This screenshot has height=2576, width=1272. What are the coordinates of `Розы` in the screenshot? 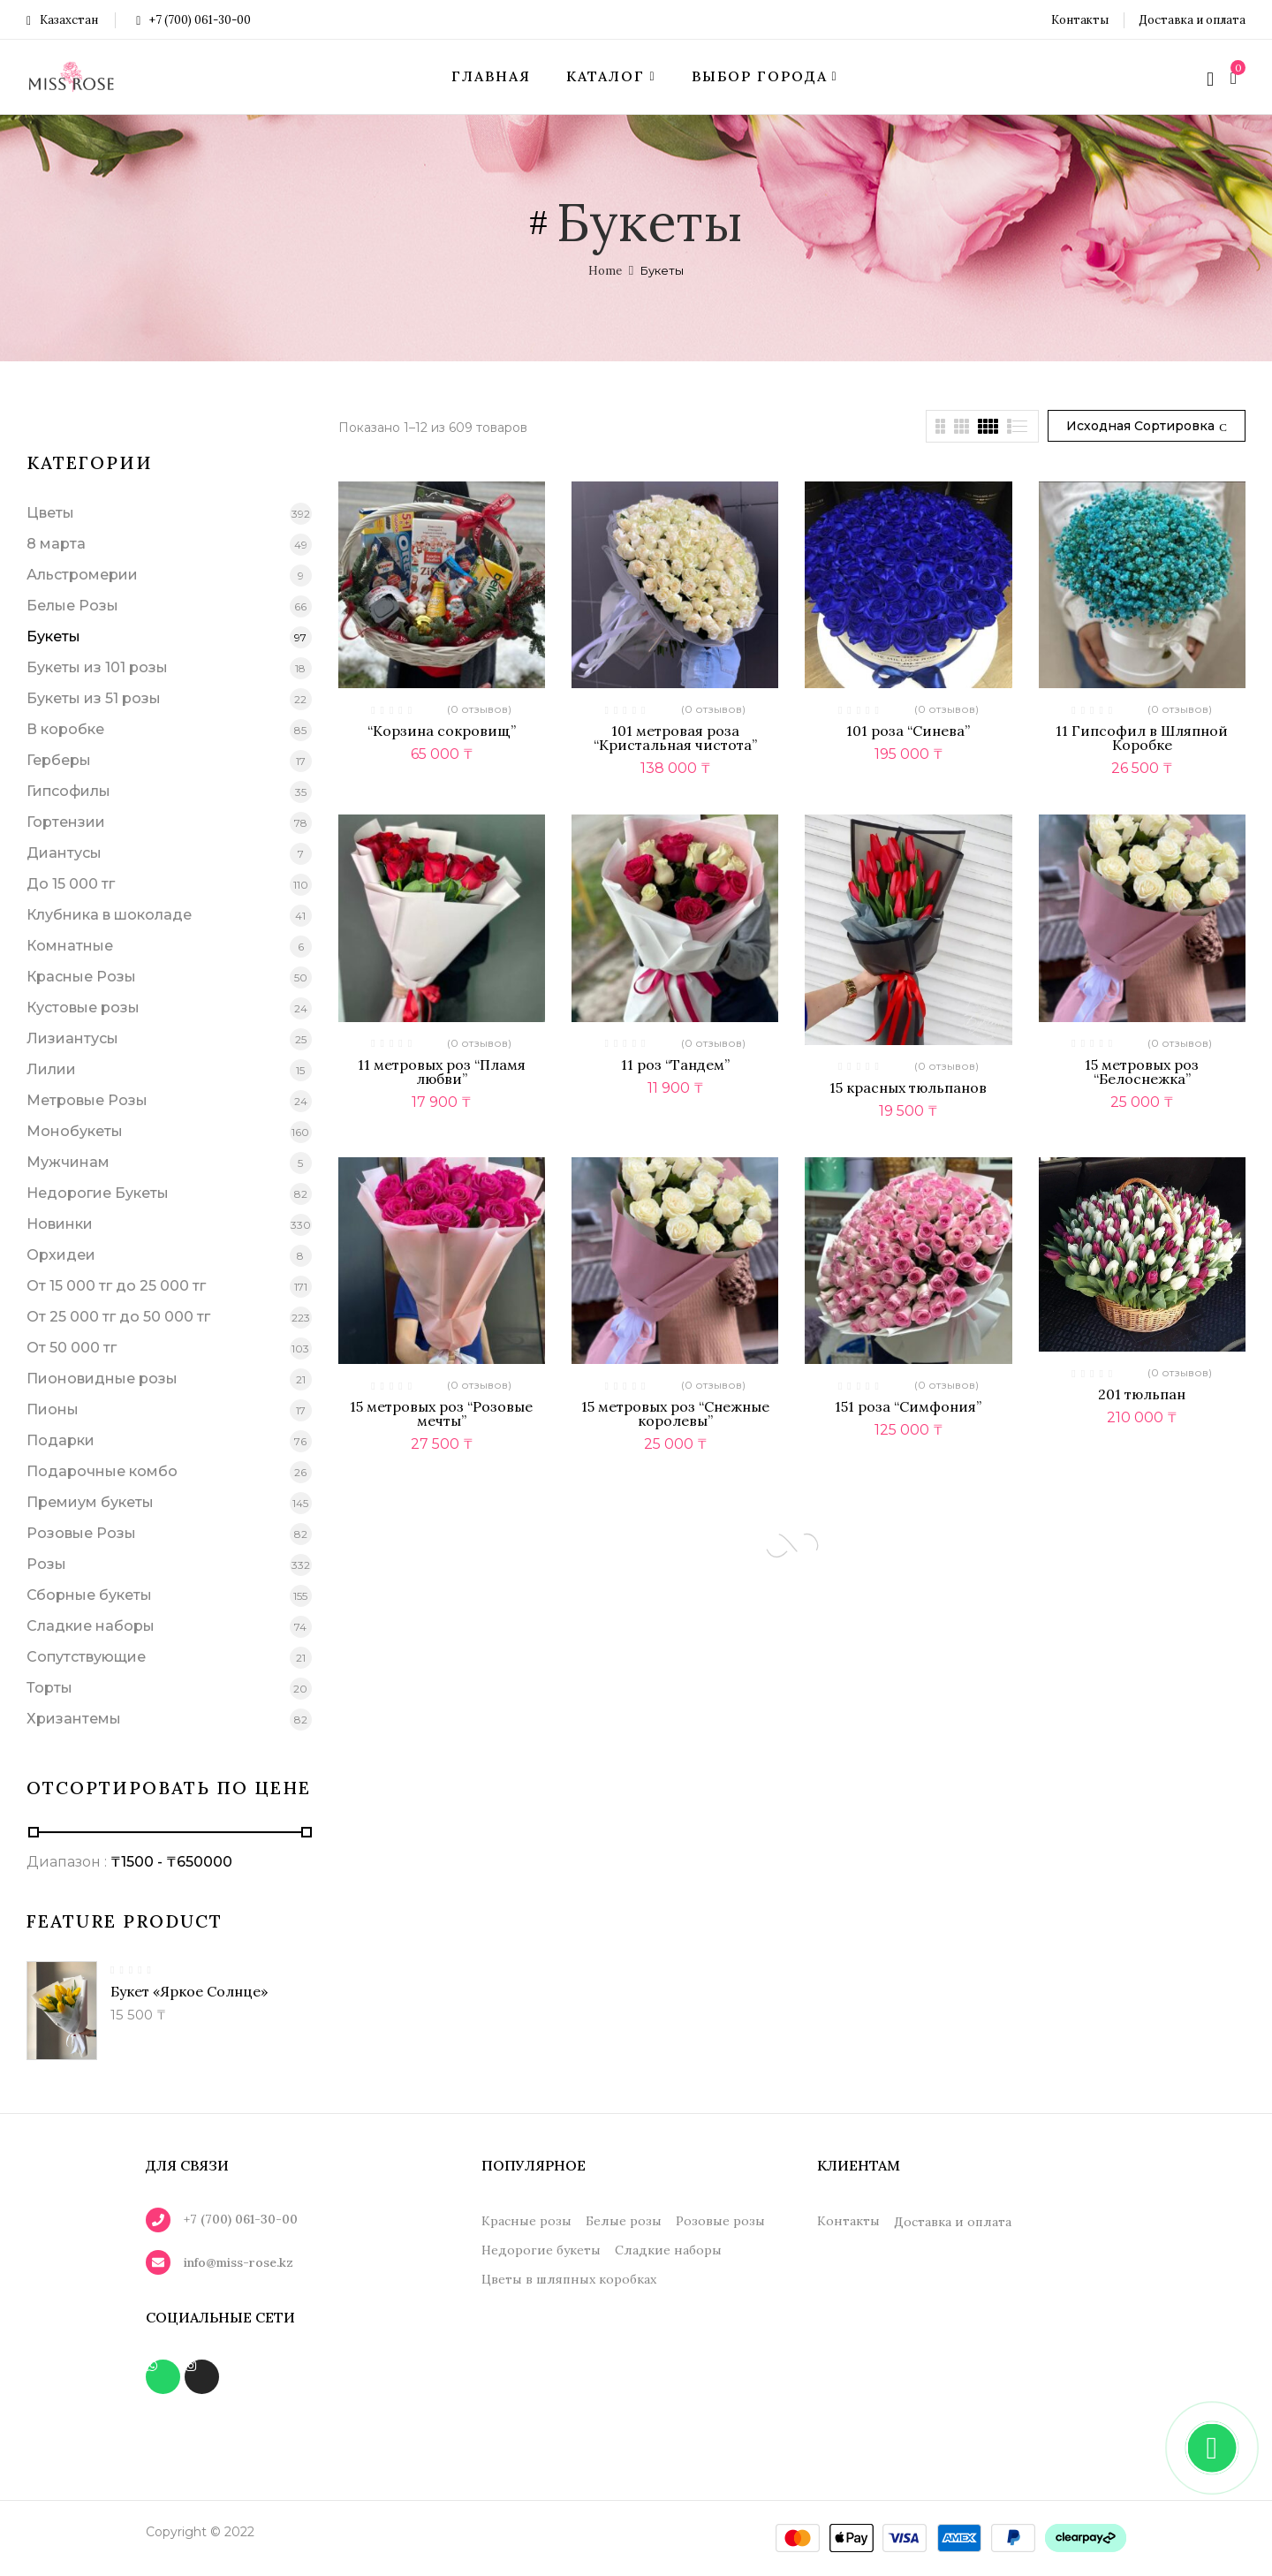 It's located at (46, 1564).